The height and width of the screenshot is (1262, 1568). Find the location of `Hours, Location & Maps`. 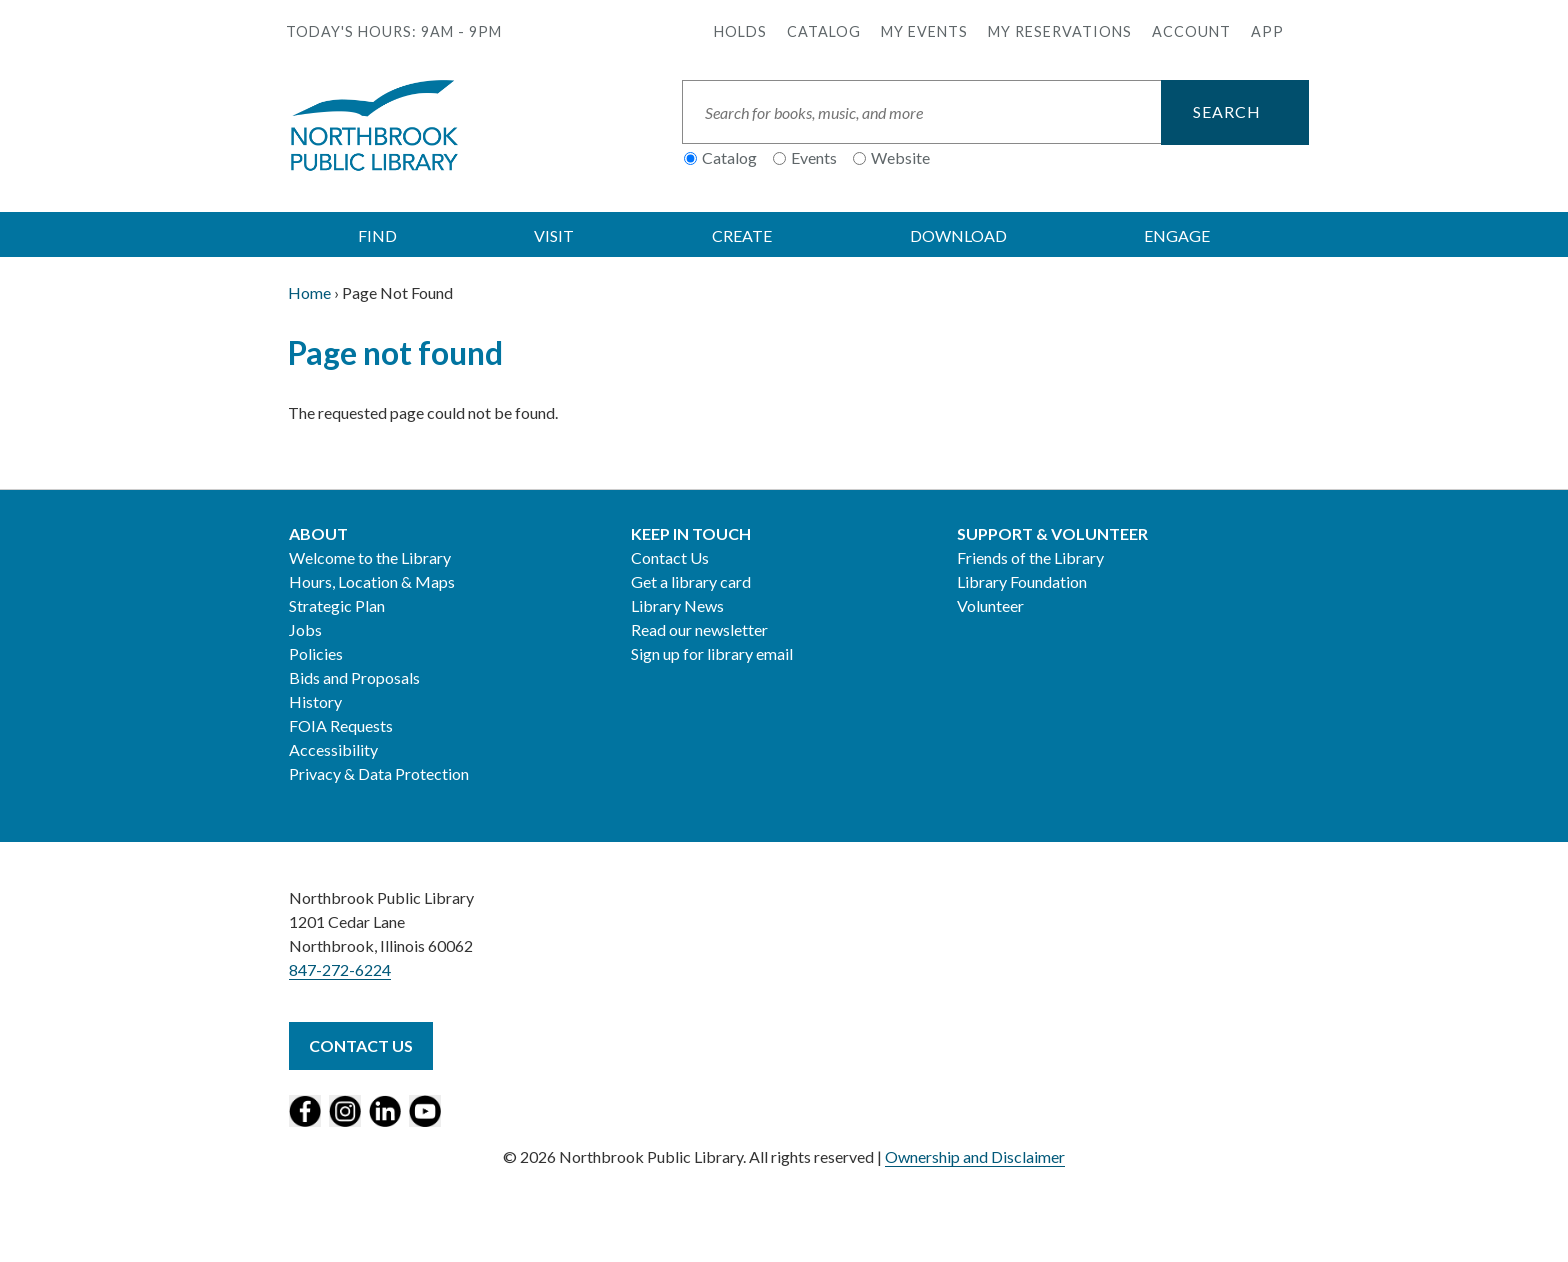

Hours, Location & Maps is located at coordinates (372, 581).